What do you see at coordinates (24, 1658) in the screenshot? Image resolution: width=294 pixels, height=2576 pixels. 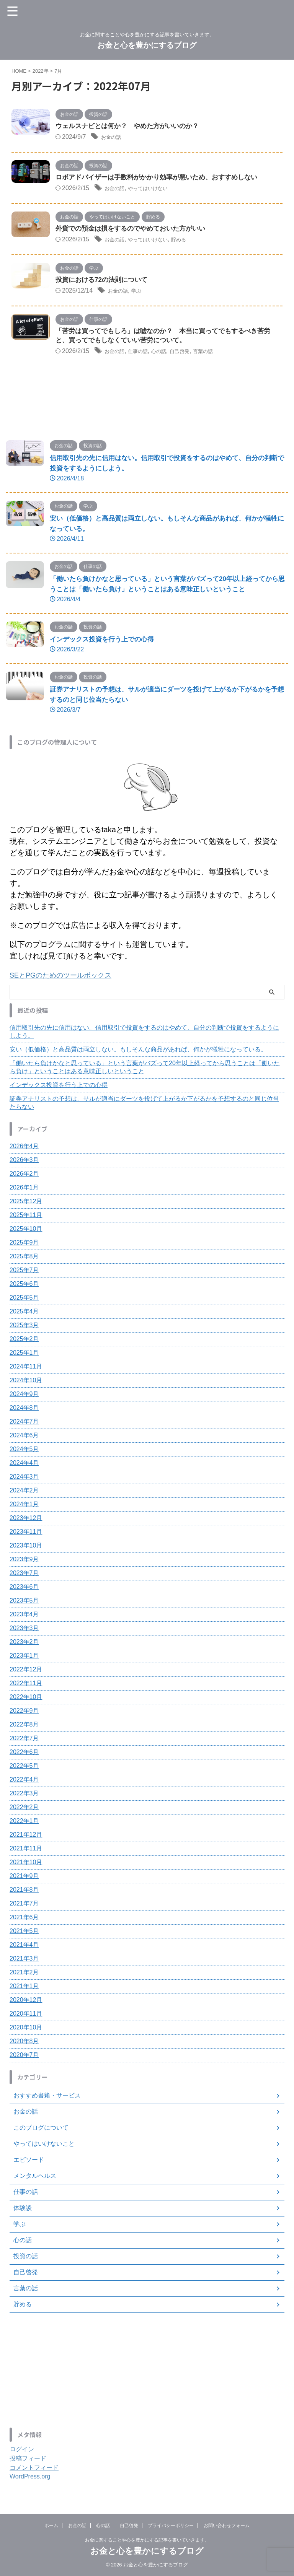 I see `2023年1月` at bounding box center [24, 1658].